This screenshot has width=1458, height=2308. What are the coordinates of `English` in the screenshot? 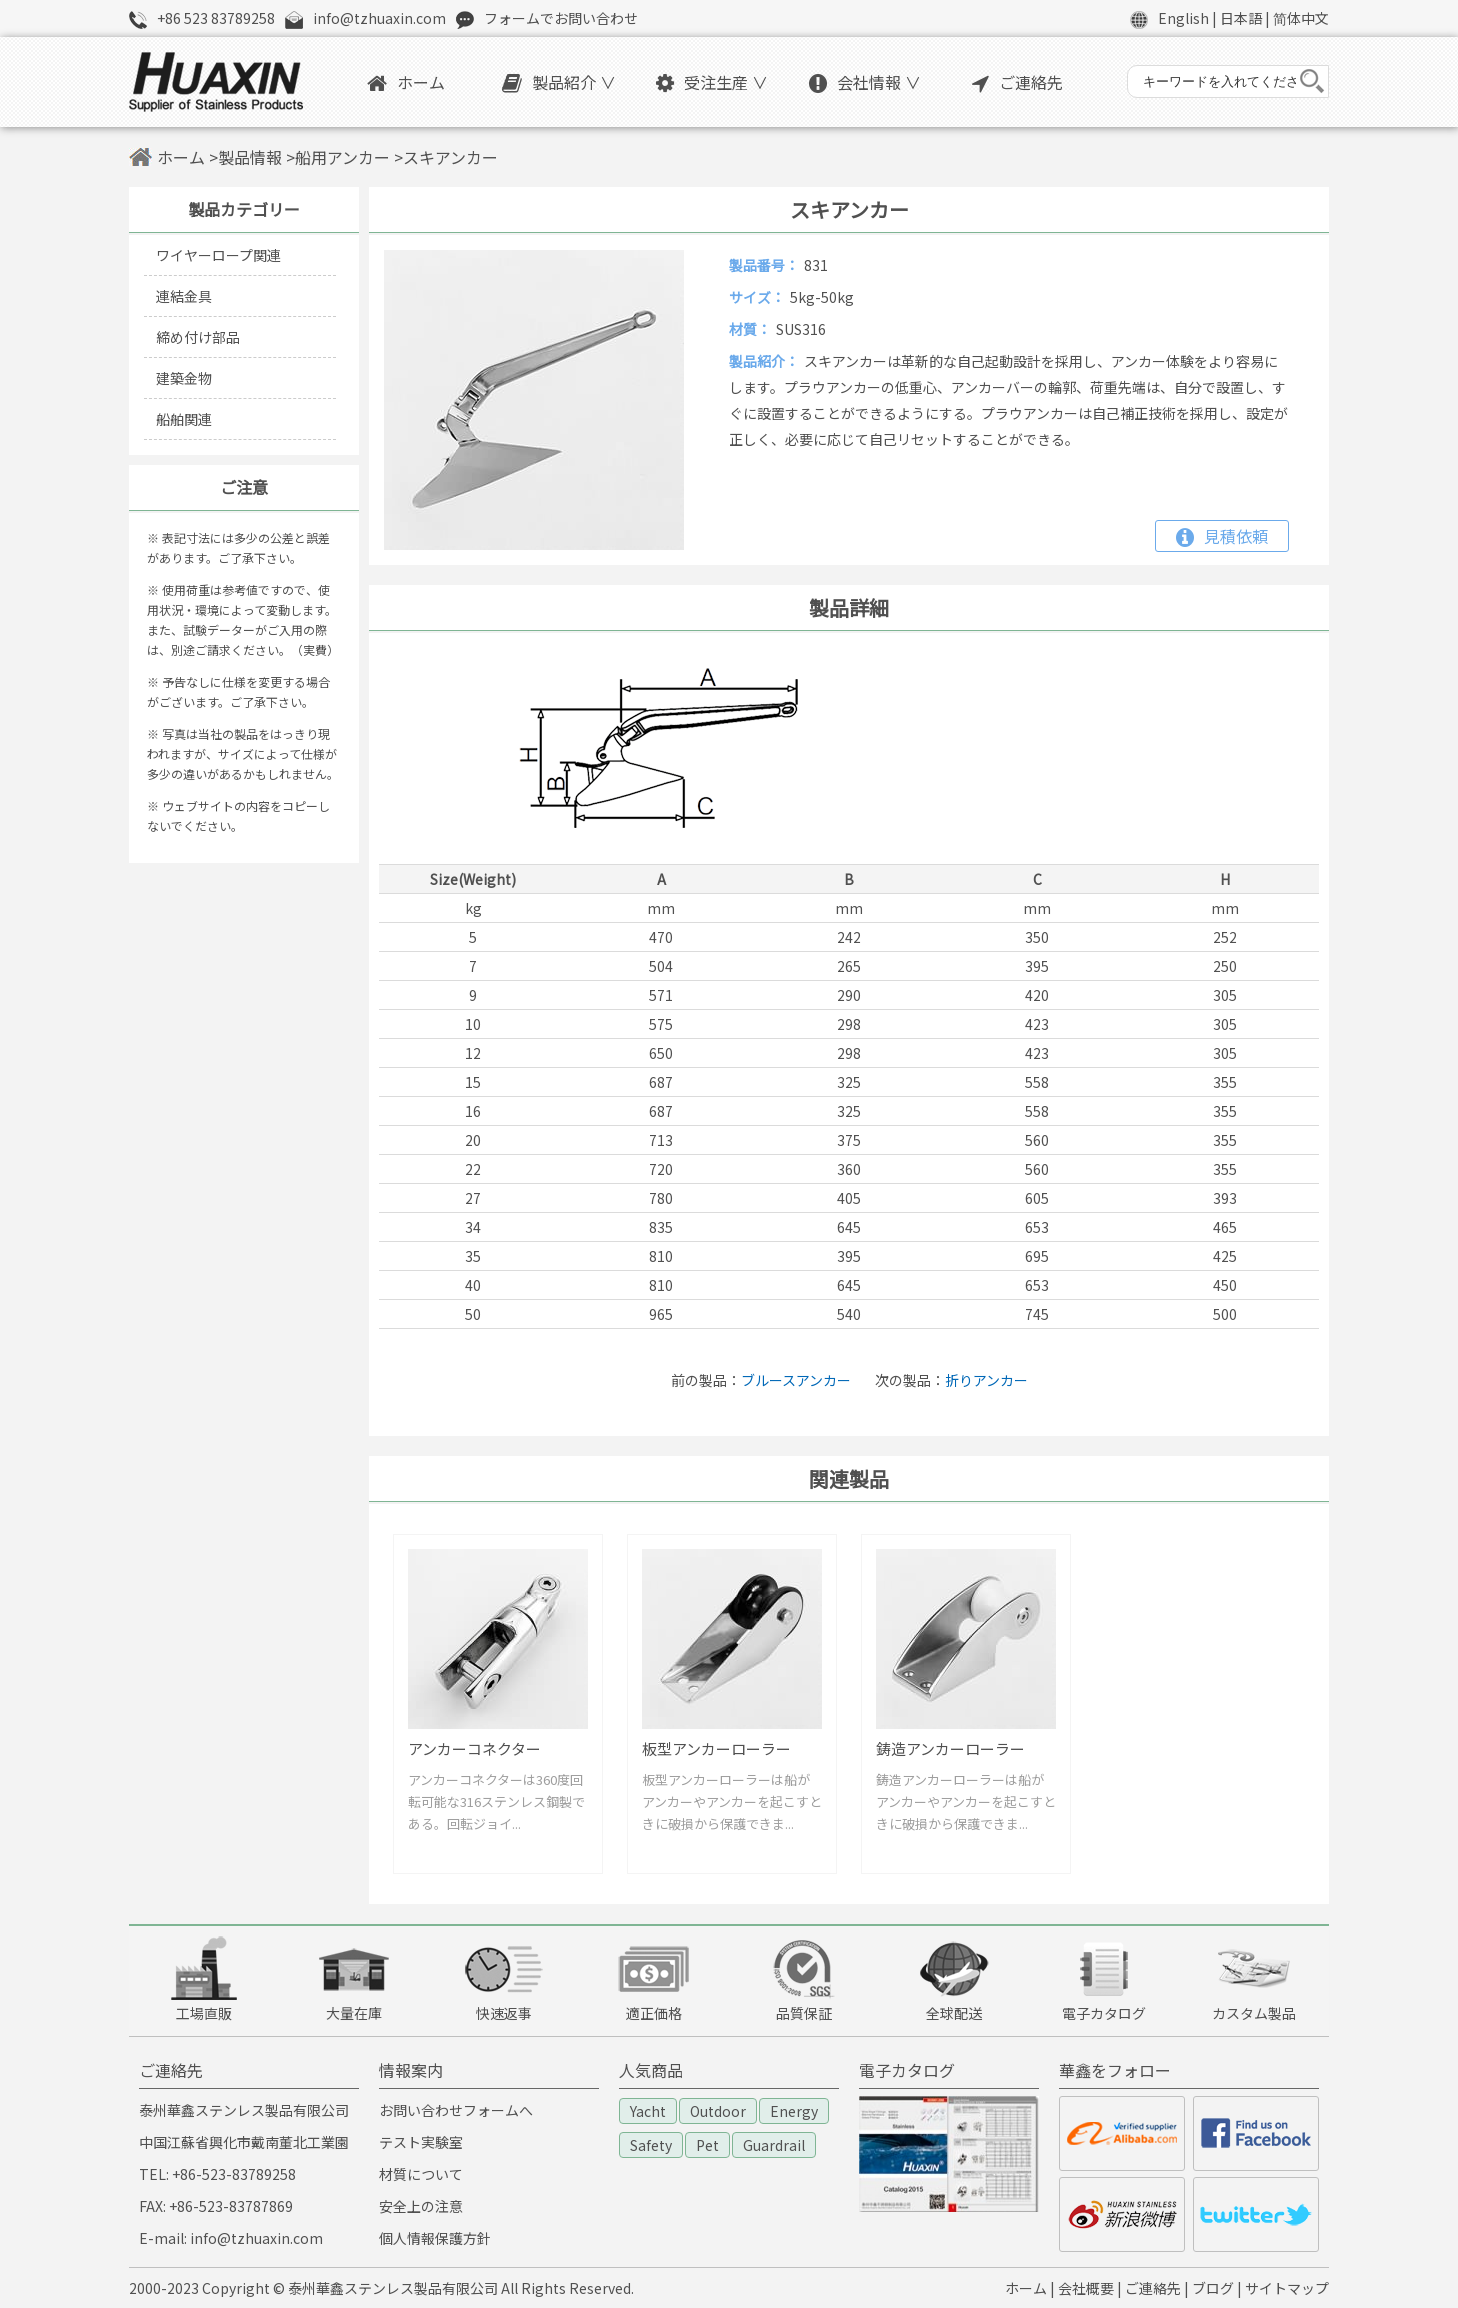 It's located at (1183, 18).